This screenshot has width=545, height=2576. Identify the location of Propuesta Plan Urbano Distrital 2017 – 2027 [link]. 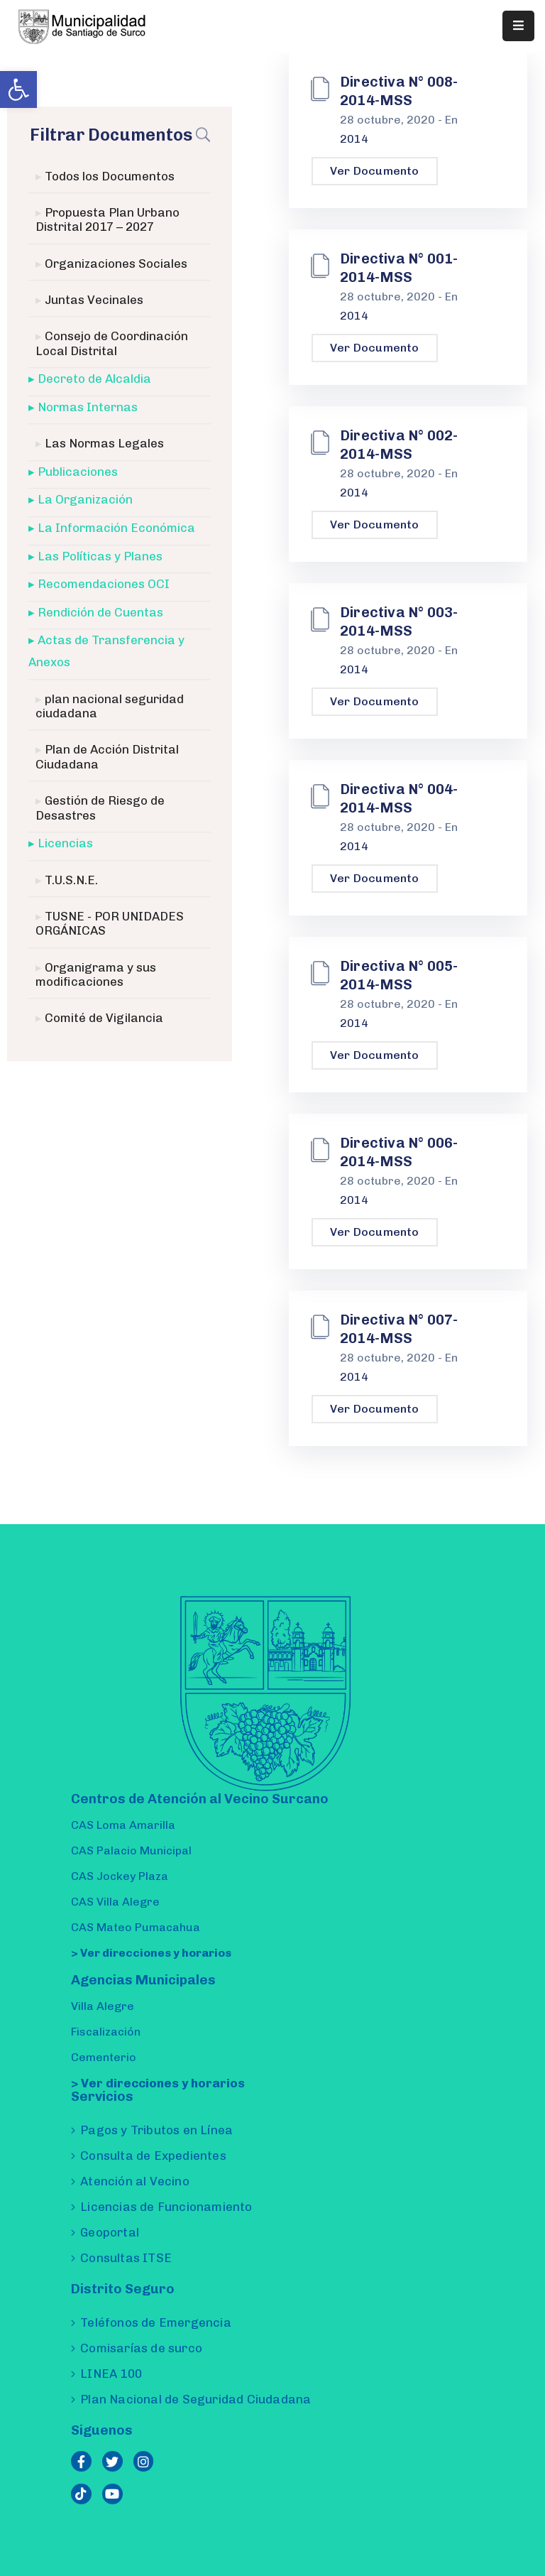
(107, 219).